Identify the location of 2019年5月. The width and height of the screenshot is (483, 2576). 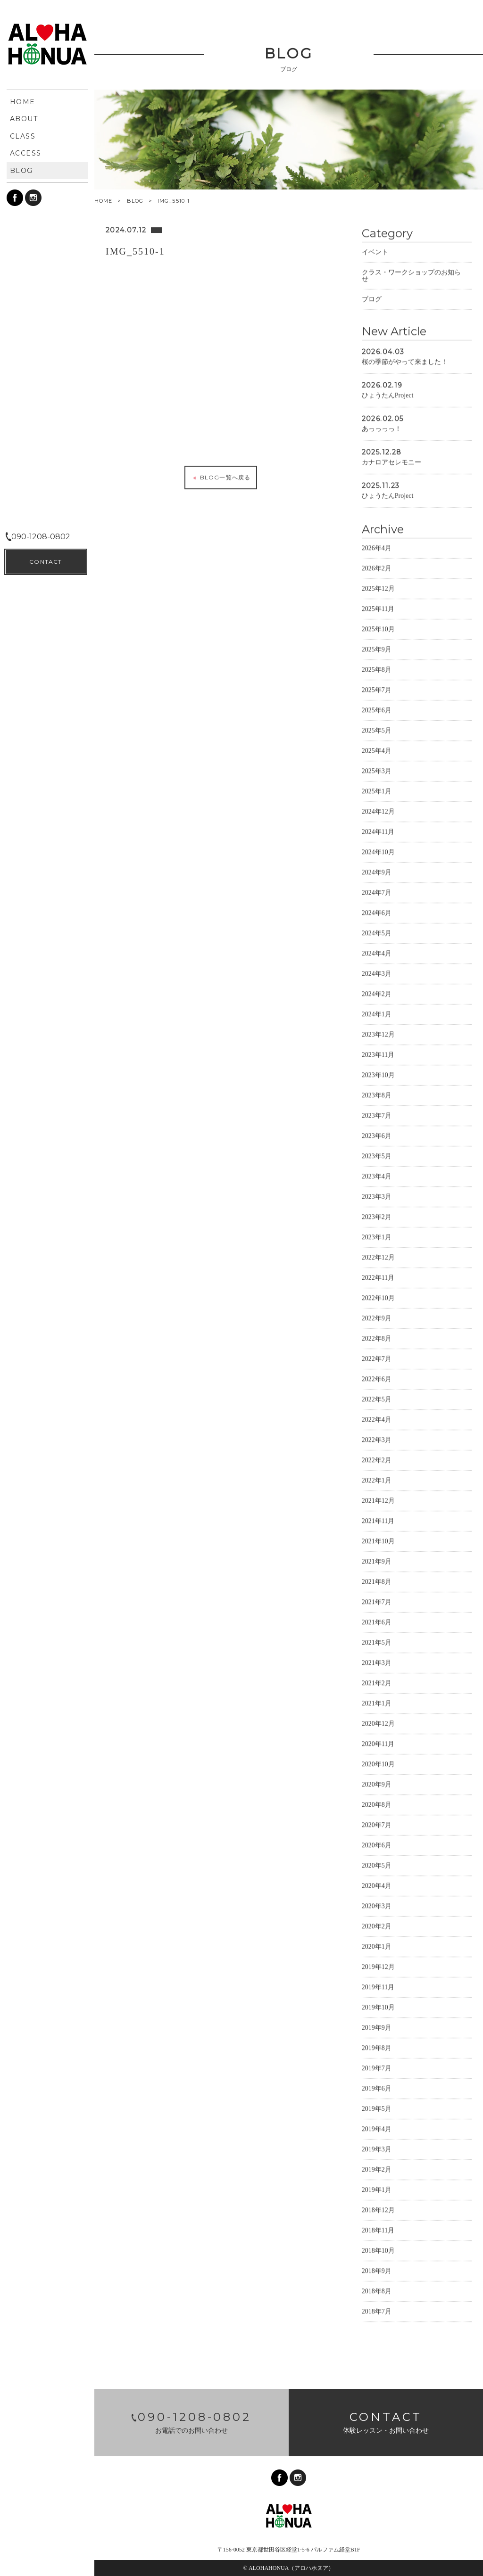
(376, 2107).